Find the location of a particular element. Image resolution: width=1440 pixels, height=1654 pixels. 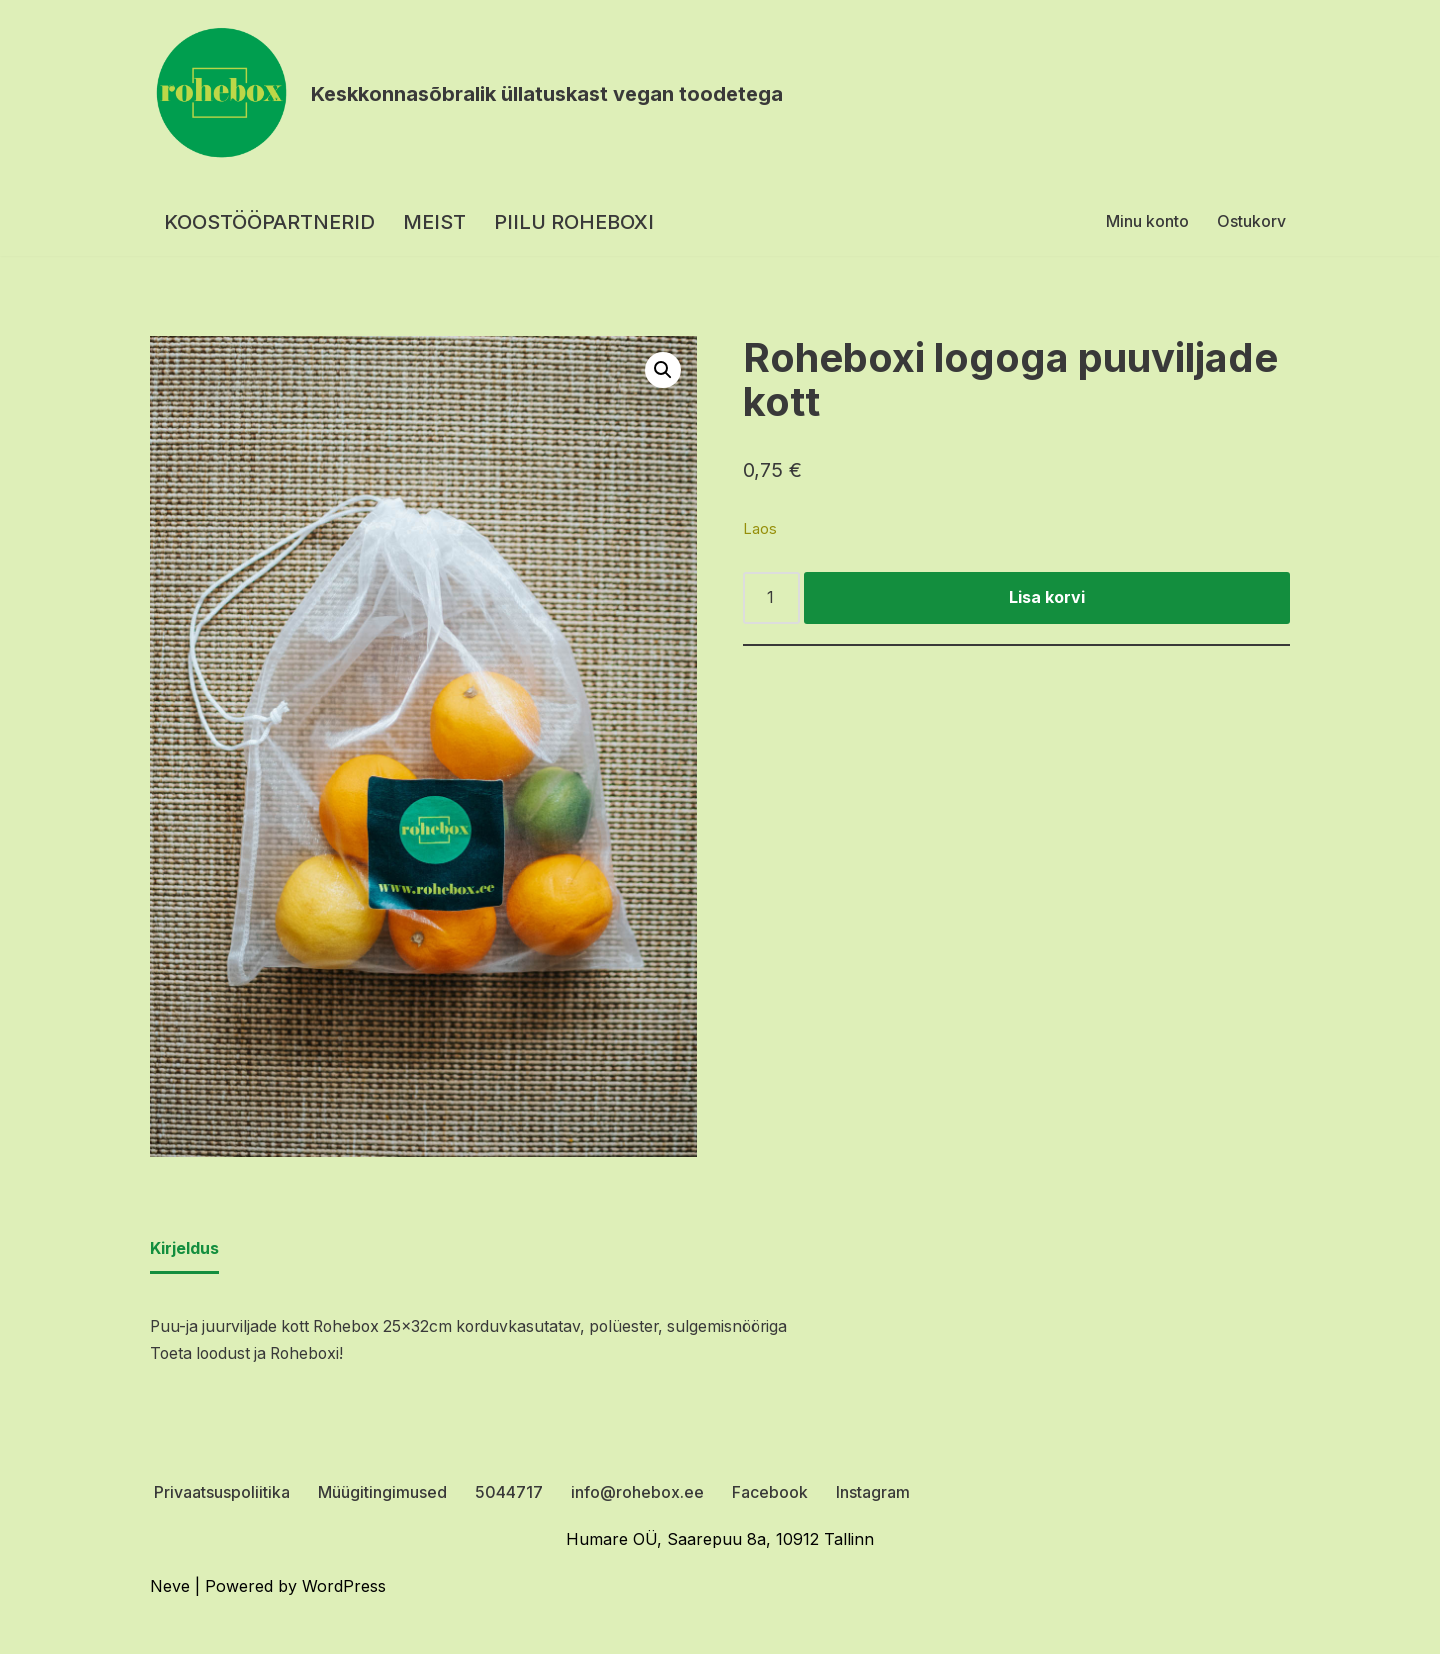

Ostukorv is located at coordinates (1251, 221).